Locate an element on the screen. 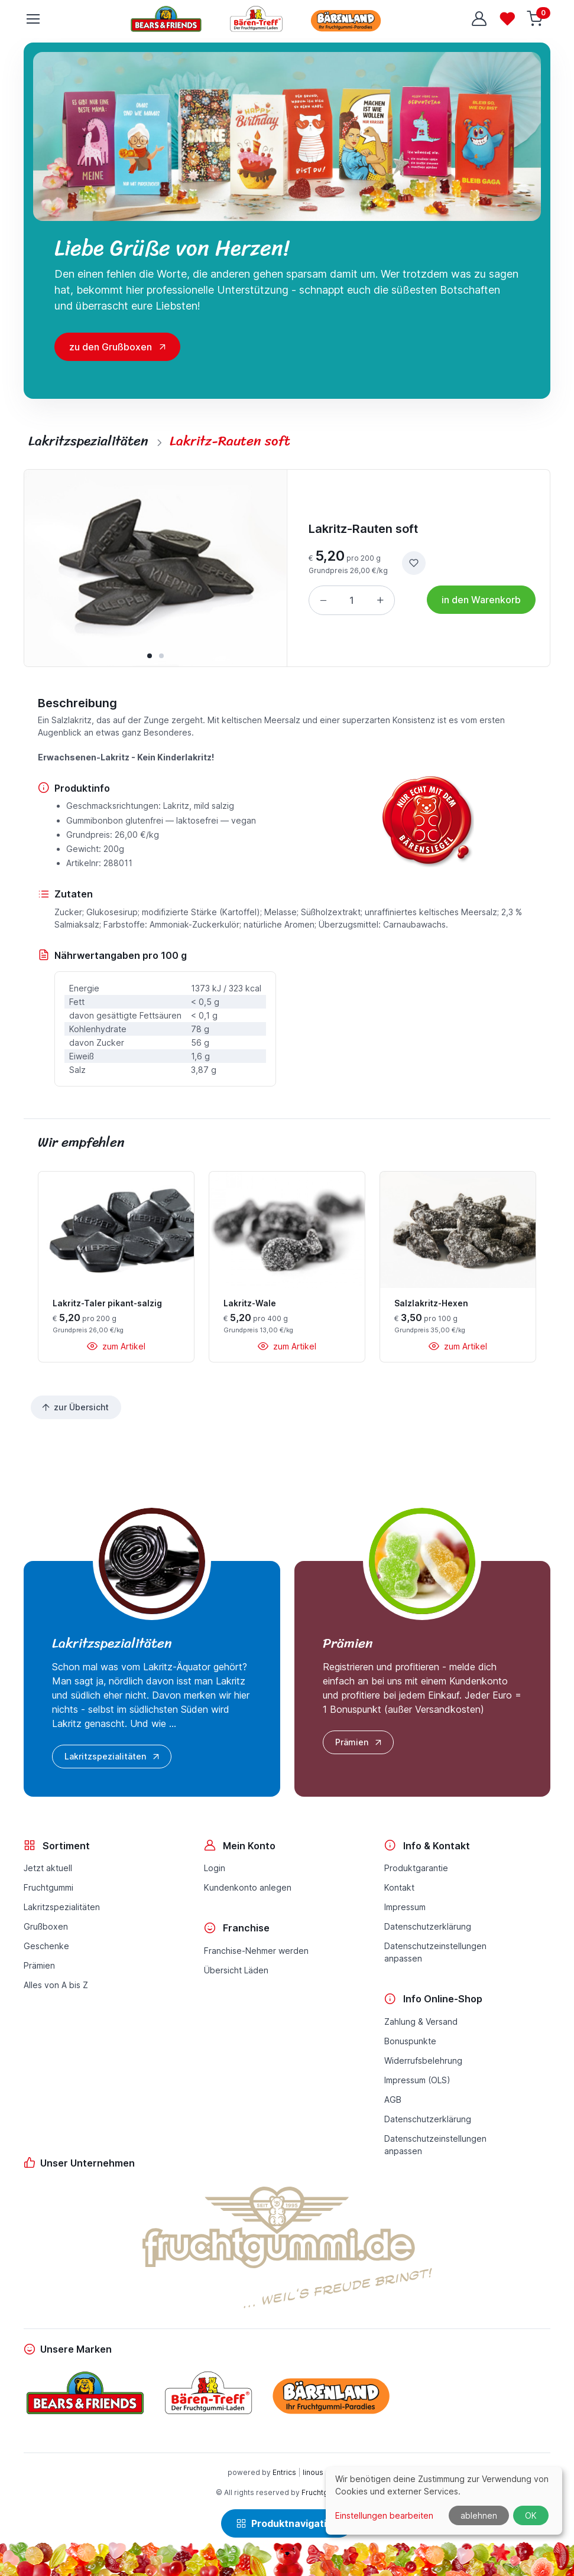 Image resolution: width=574 pixels, height=2576 pixels. AGB is located at coordinates (392, 2099).